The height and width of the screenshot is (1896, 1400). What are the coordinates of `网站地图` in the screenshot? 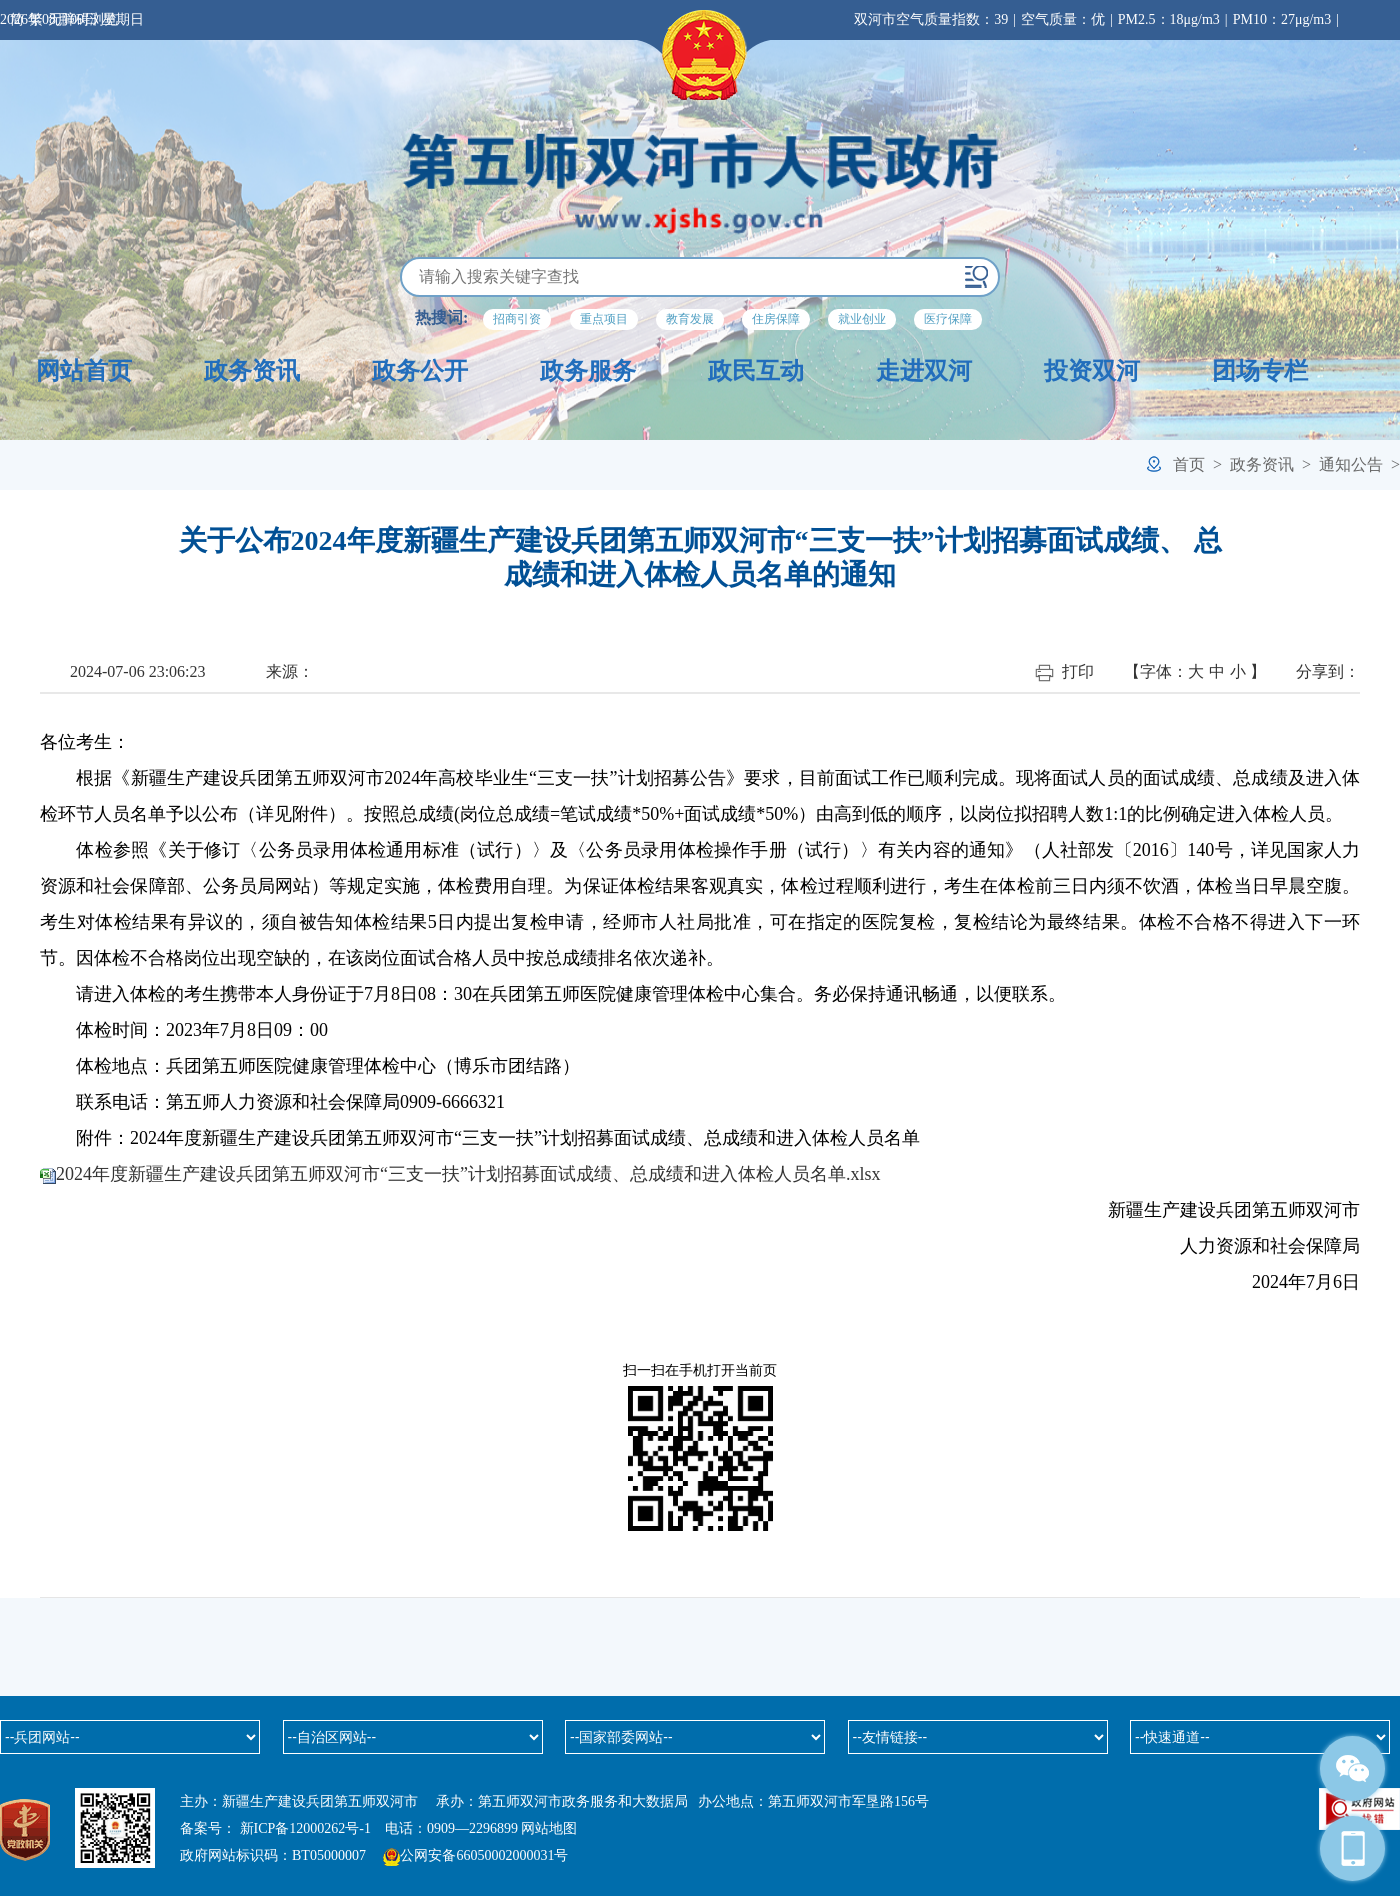 It's located at (549, 1828).